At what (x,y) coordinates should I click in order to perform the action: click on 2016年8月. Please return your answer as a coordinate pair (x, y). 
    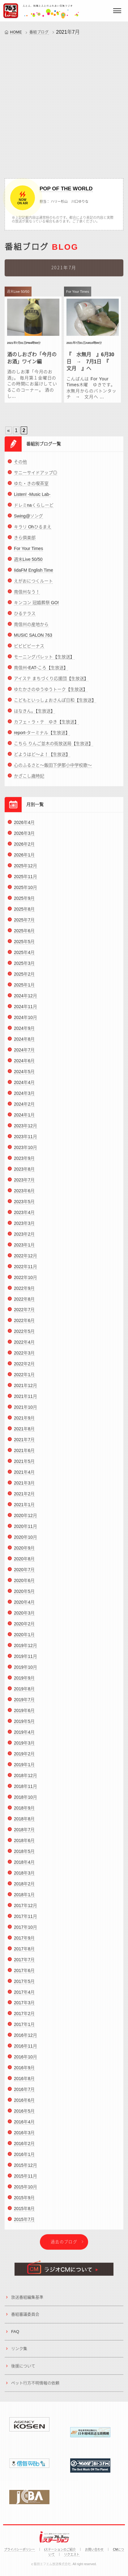
    Looking at the image, I should click on (24, 2083).